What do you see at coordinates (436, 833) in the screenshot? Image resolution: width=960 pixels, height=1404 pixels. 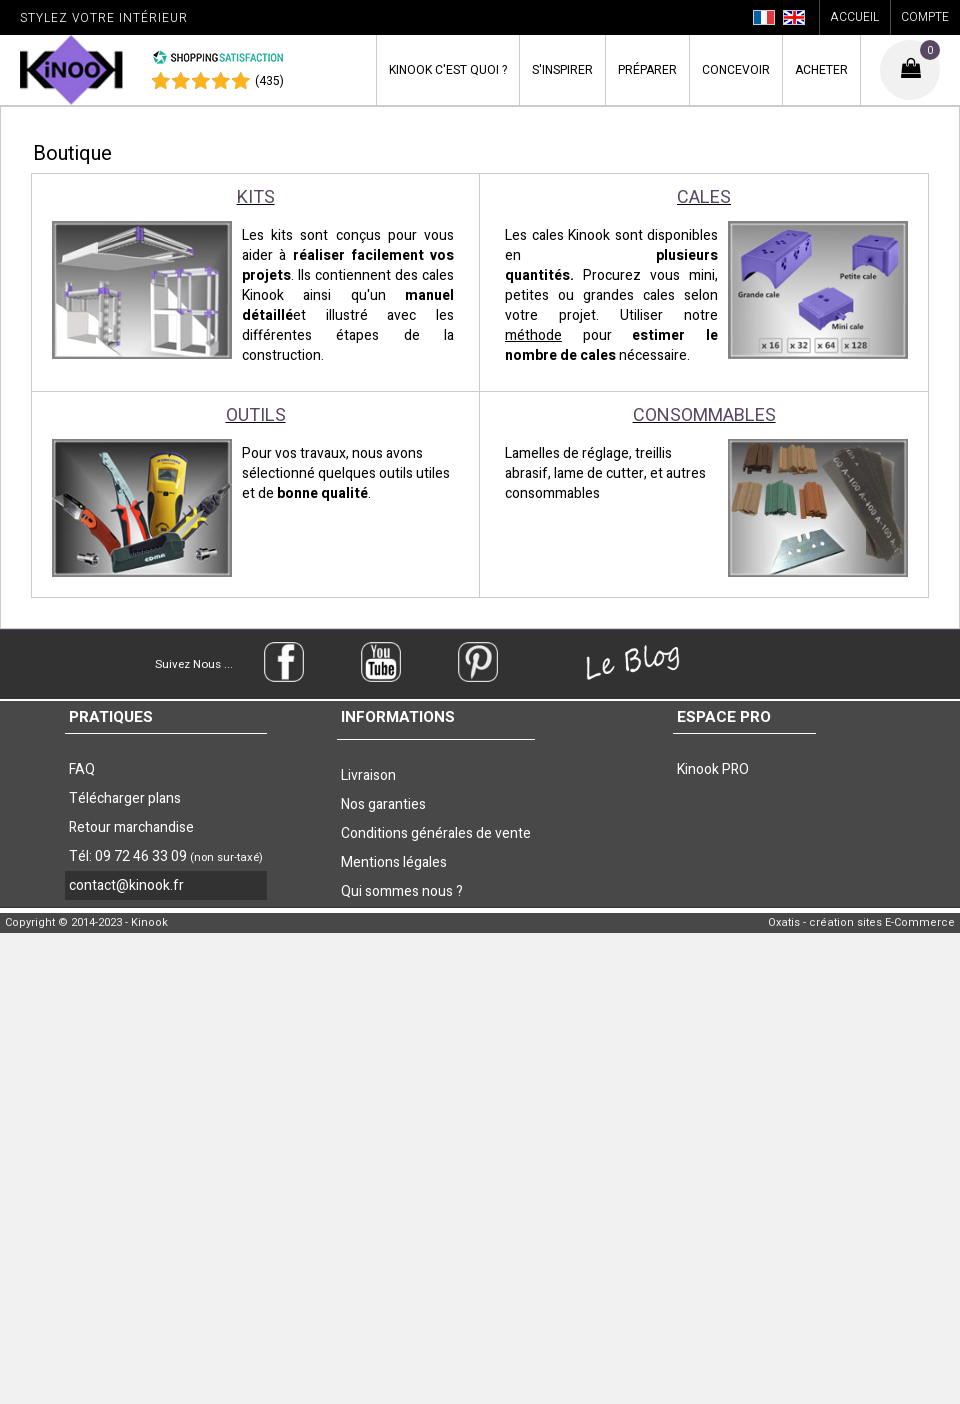 I see `Conditions générales de vente` at bounding box center [436, 833].